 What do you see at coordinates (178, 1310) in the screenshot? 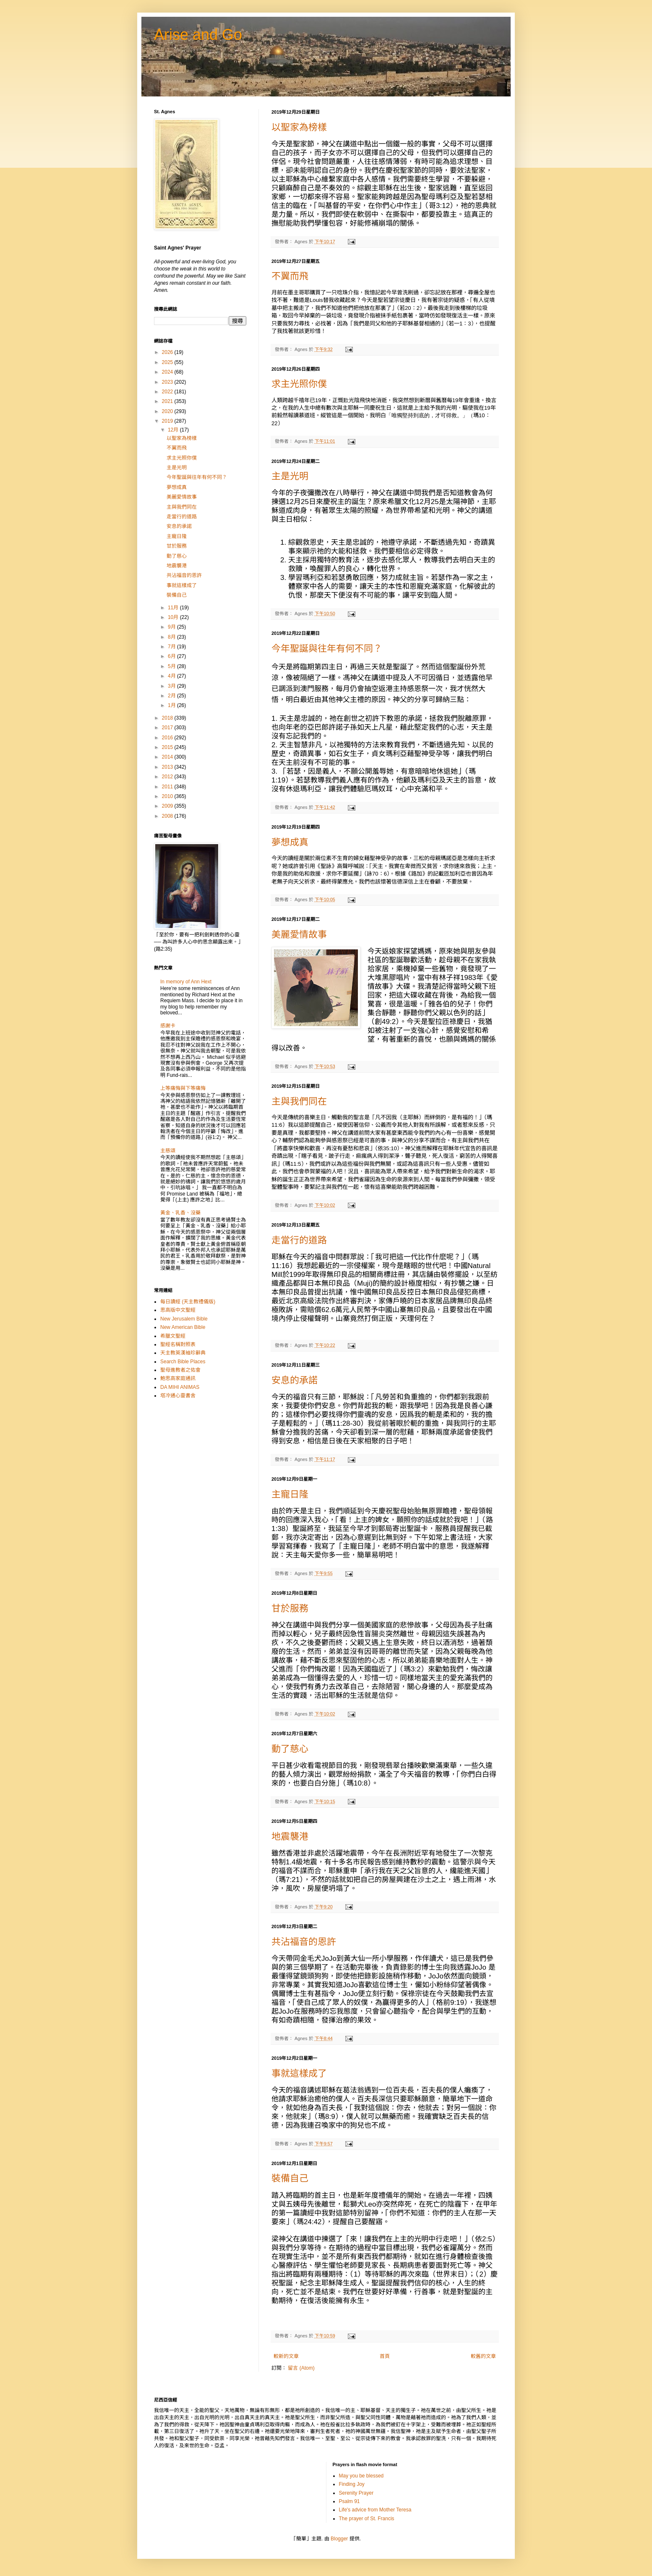
I see `思高版中文聖經` at bounding box center [178, 1310].